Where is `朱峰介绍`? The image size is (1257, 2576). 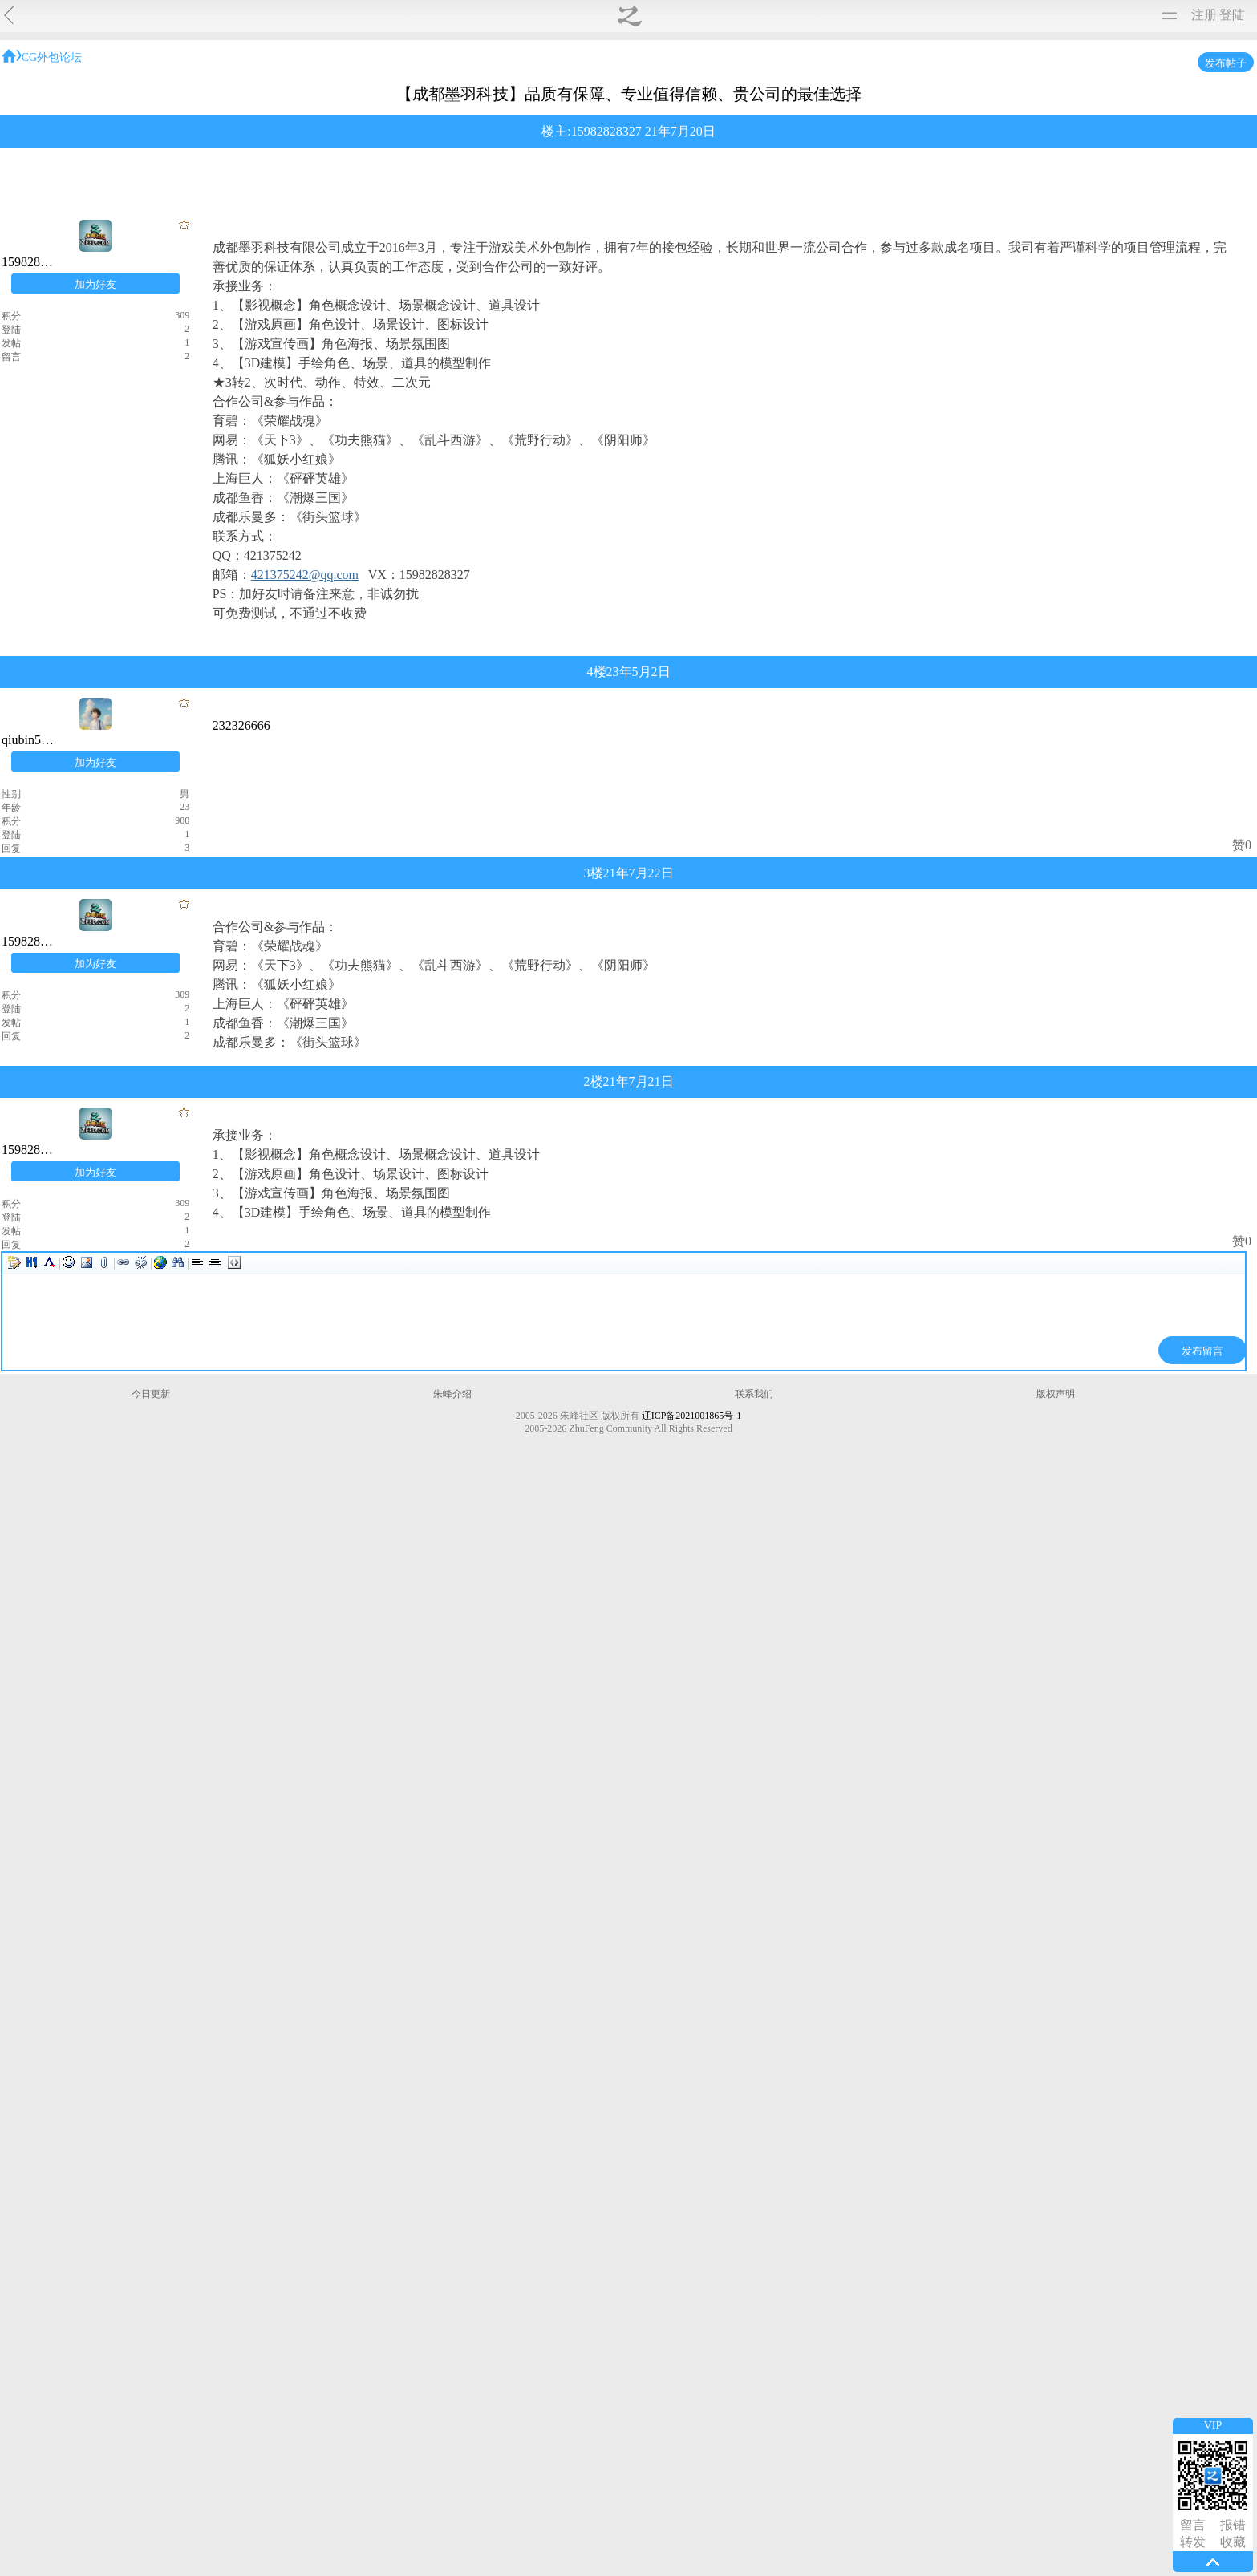 朱峰介绍 is located at coordinates (593, 2503).